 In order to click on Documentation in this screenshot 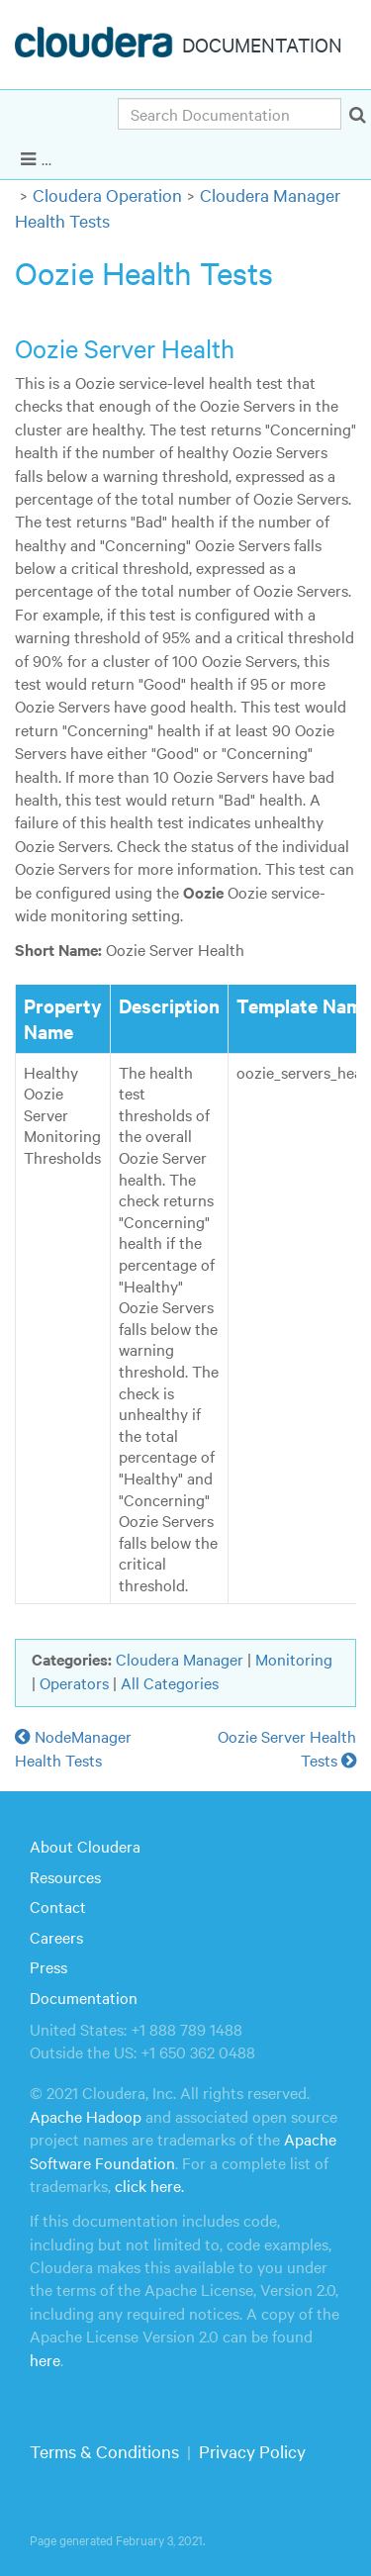, I will do `click(84, 1997)`.